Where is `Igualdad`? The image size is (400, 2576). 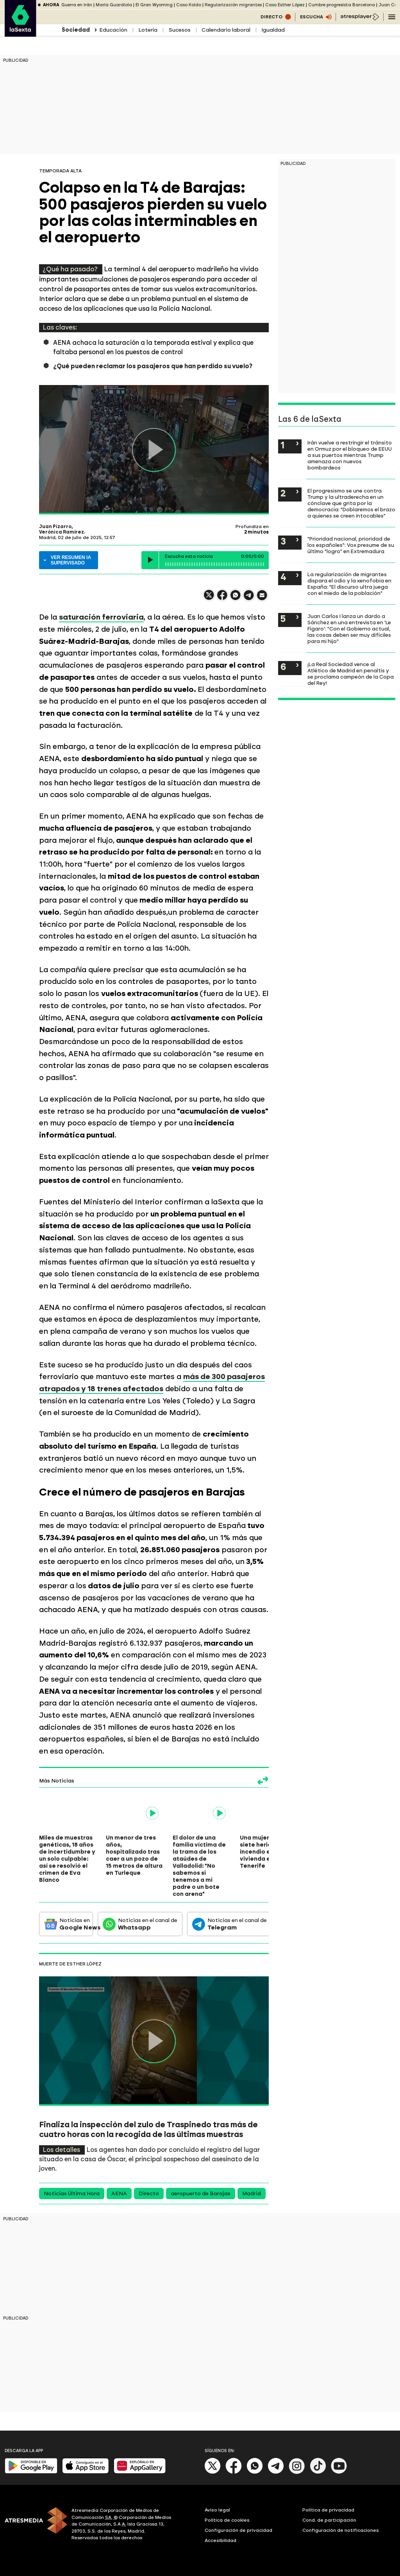
Igualdad is located at coordinates (273, 30).